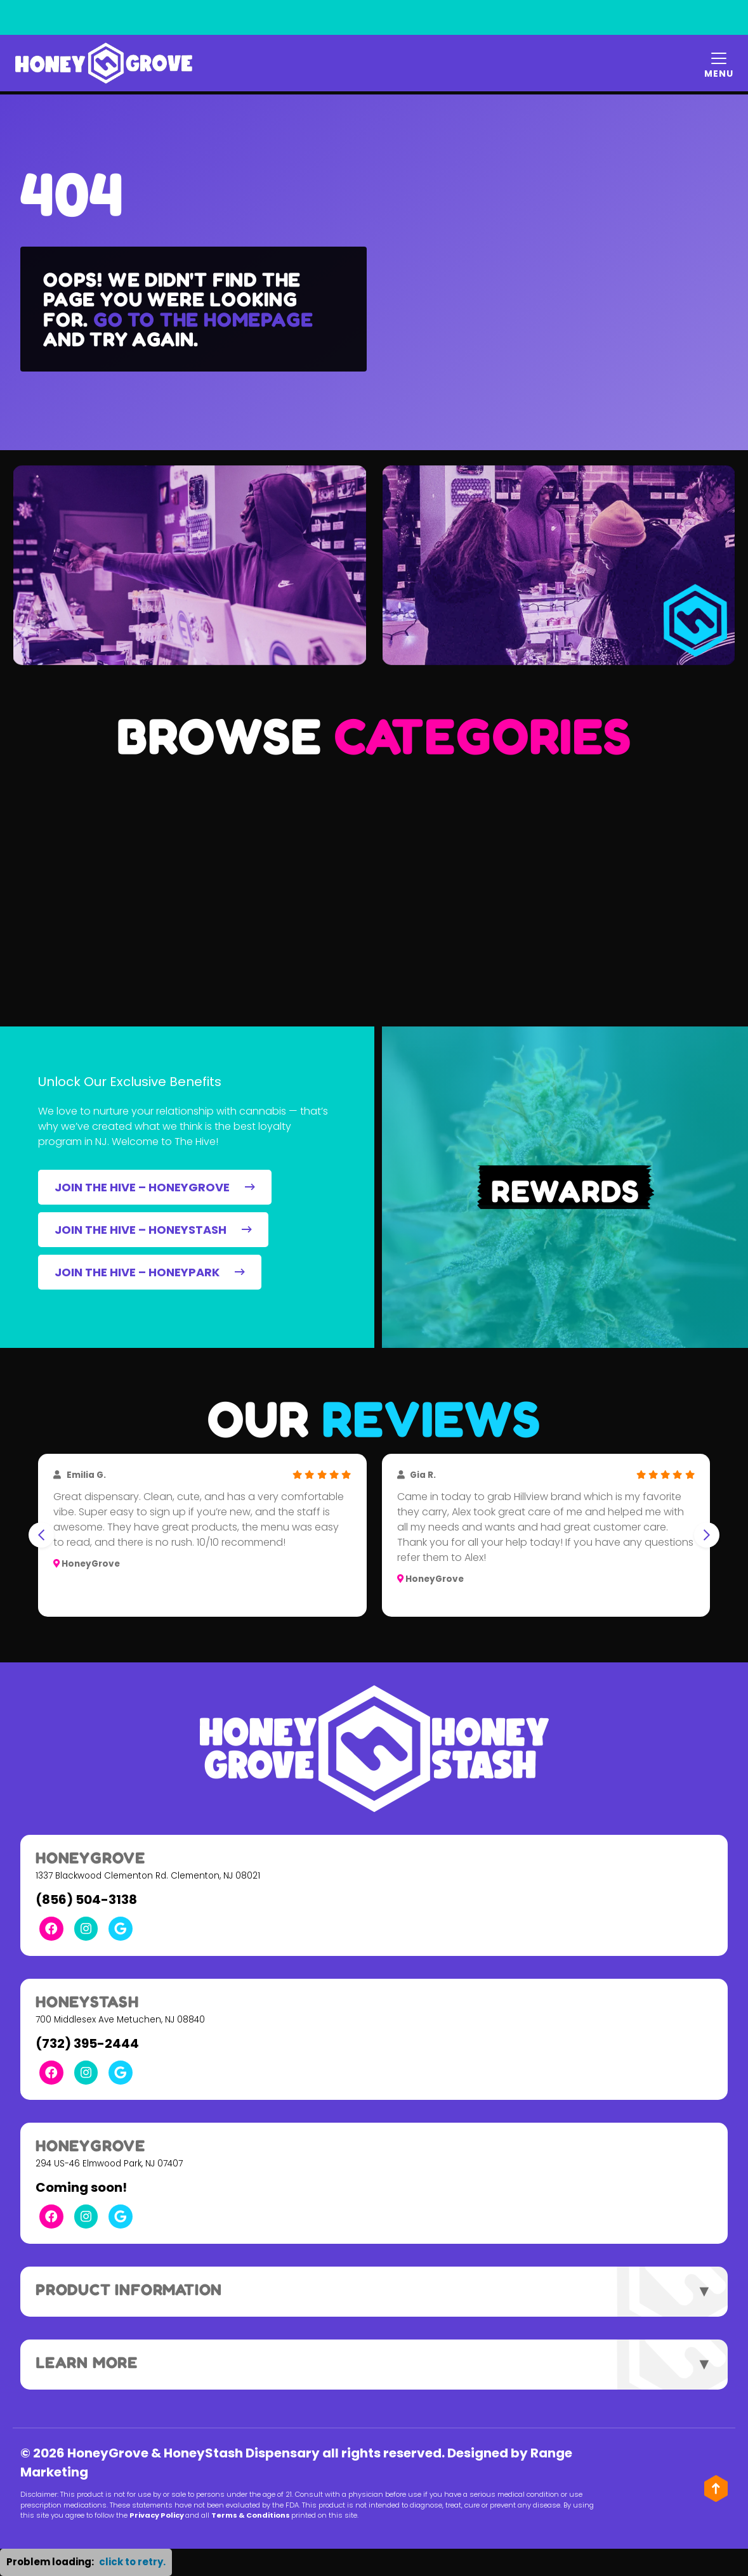  Describe the element at coordinates (181, 2515) in the screenshot. I see `Privacy Policy` at that location.